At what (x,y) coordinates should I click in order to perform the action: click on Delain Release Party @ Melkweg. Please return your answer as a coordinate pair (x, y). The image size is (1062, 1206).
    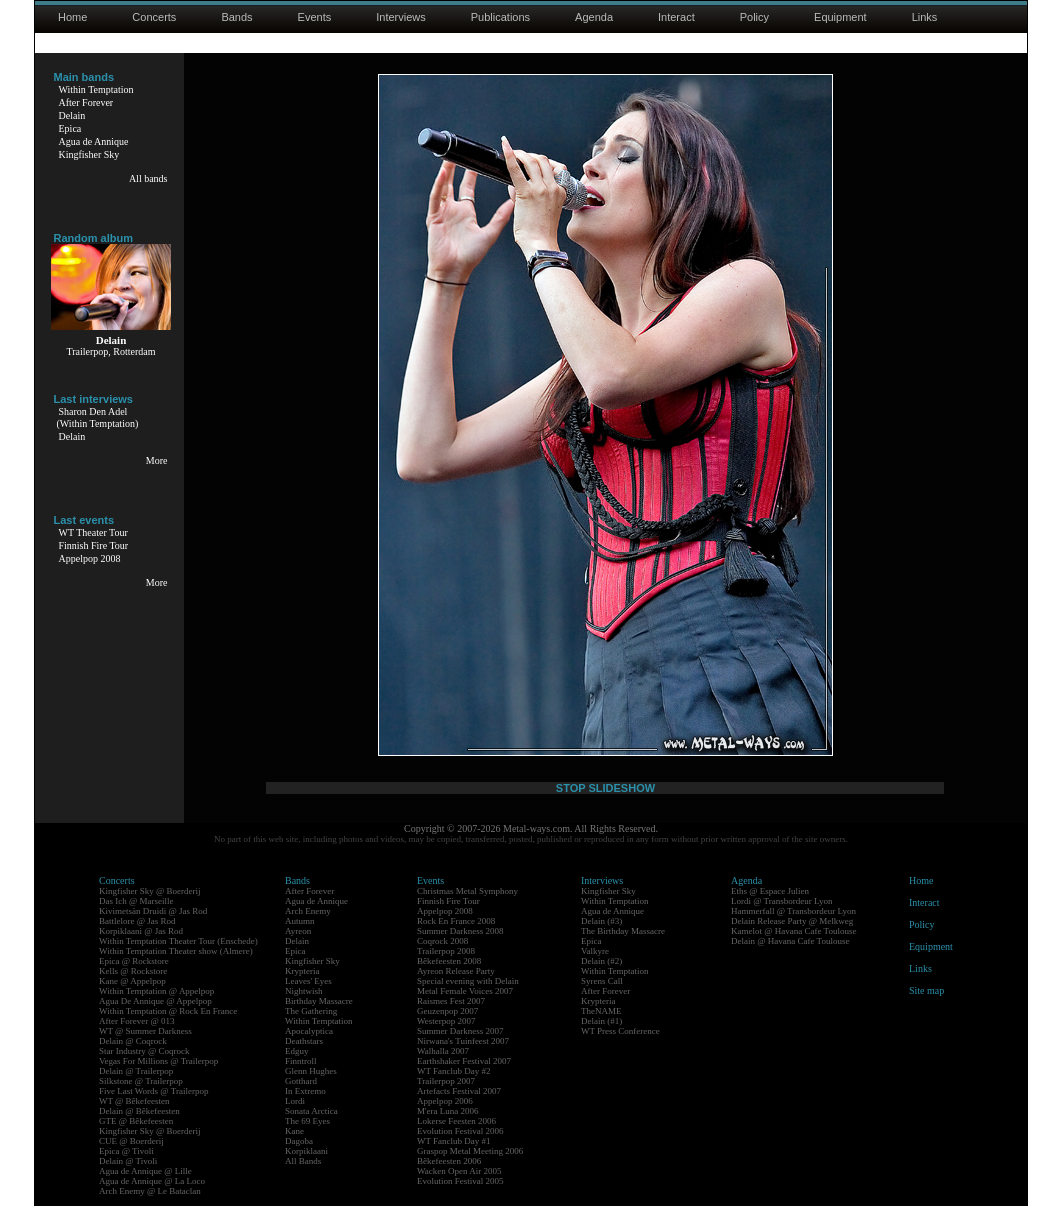
    Looking at the image, I should click on (792, 921).